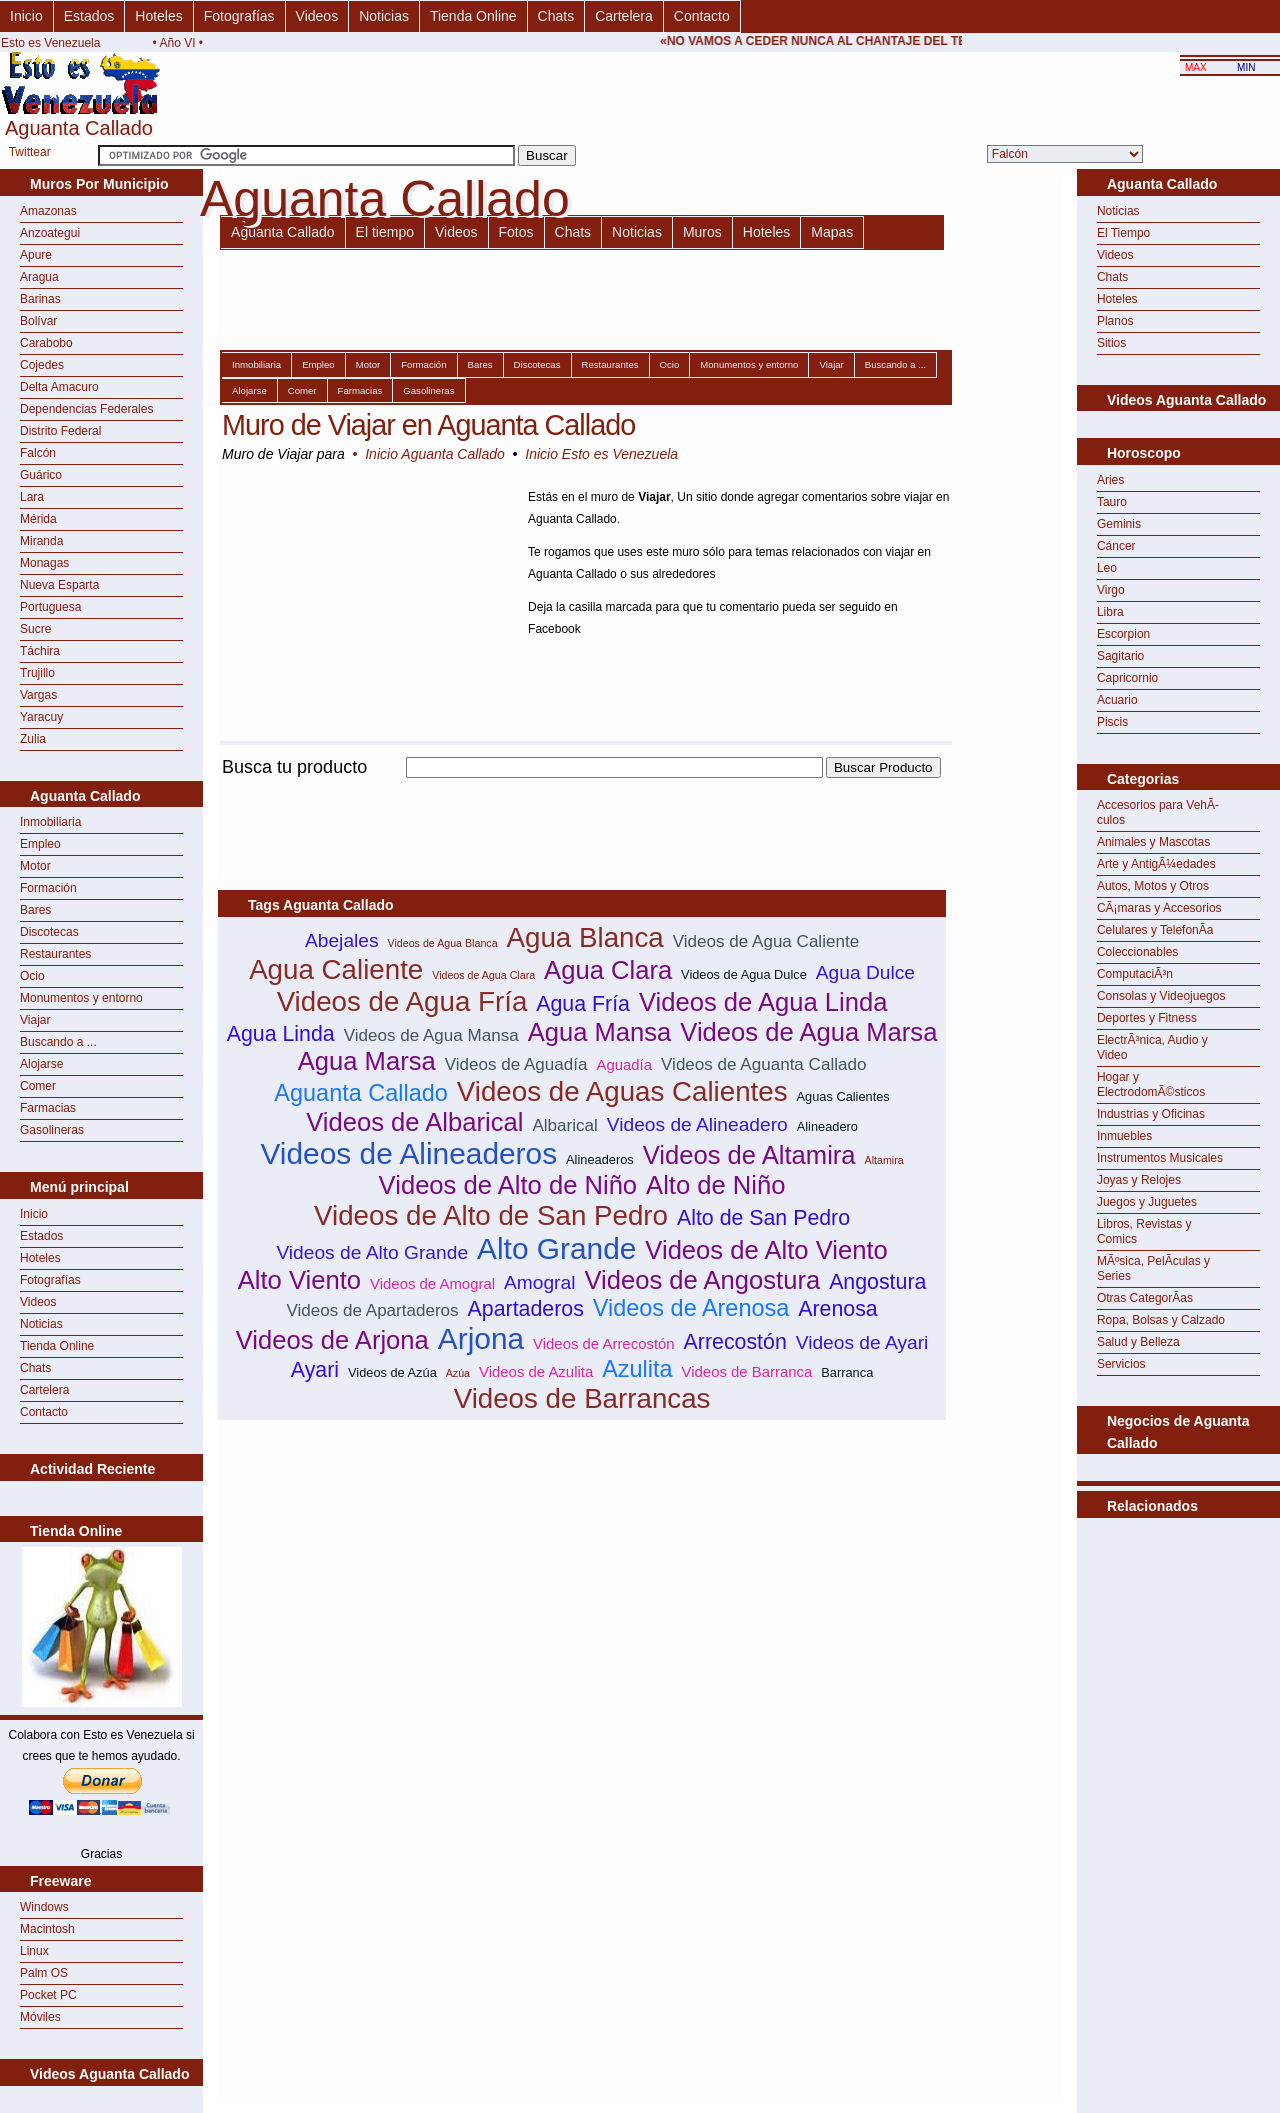 Image resolution: width=1280 pixels, height=2113 pixels. I want to click on Videos de Angostura, so click(702, 1280).